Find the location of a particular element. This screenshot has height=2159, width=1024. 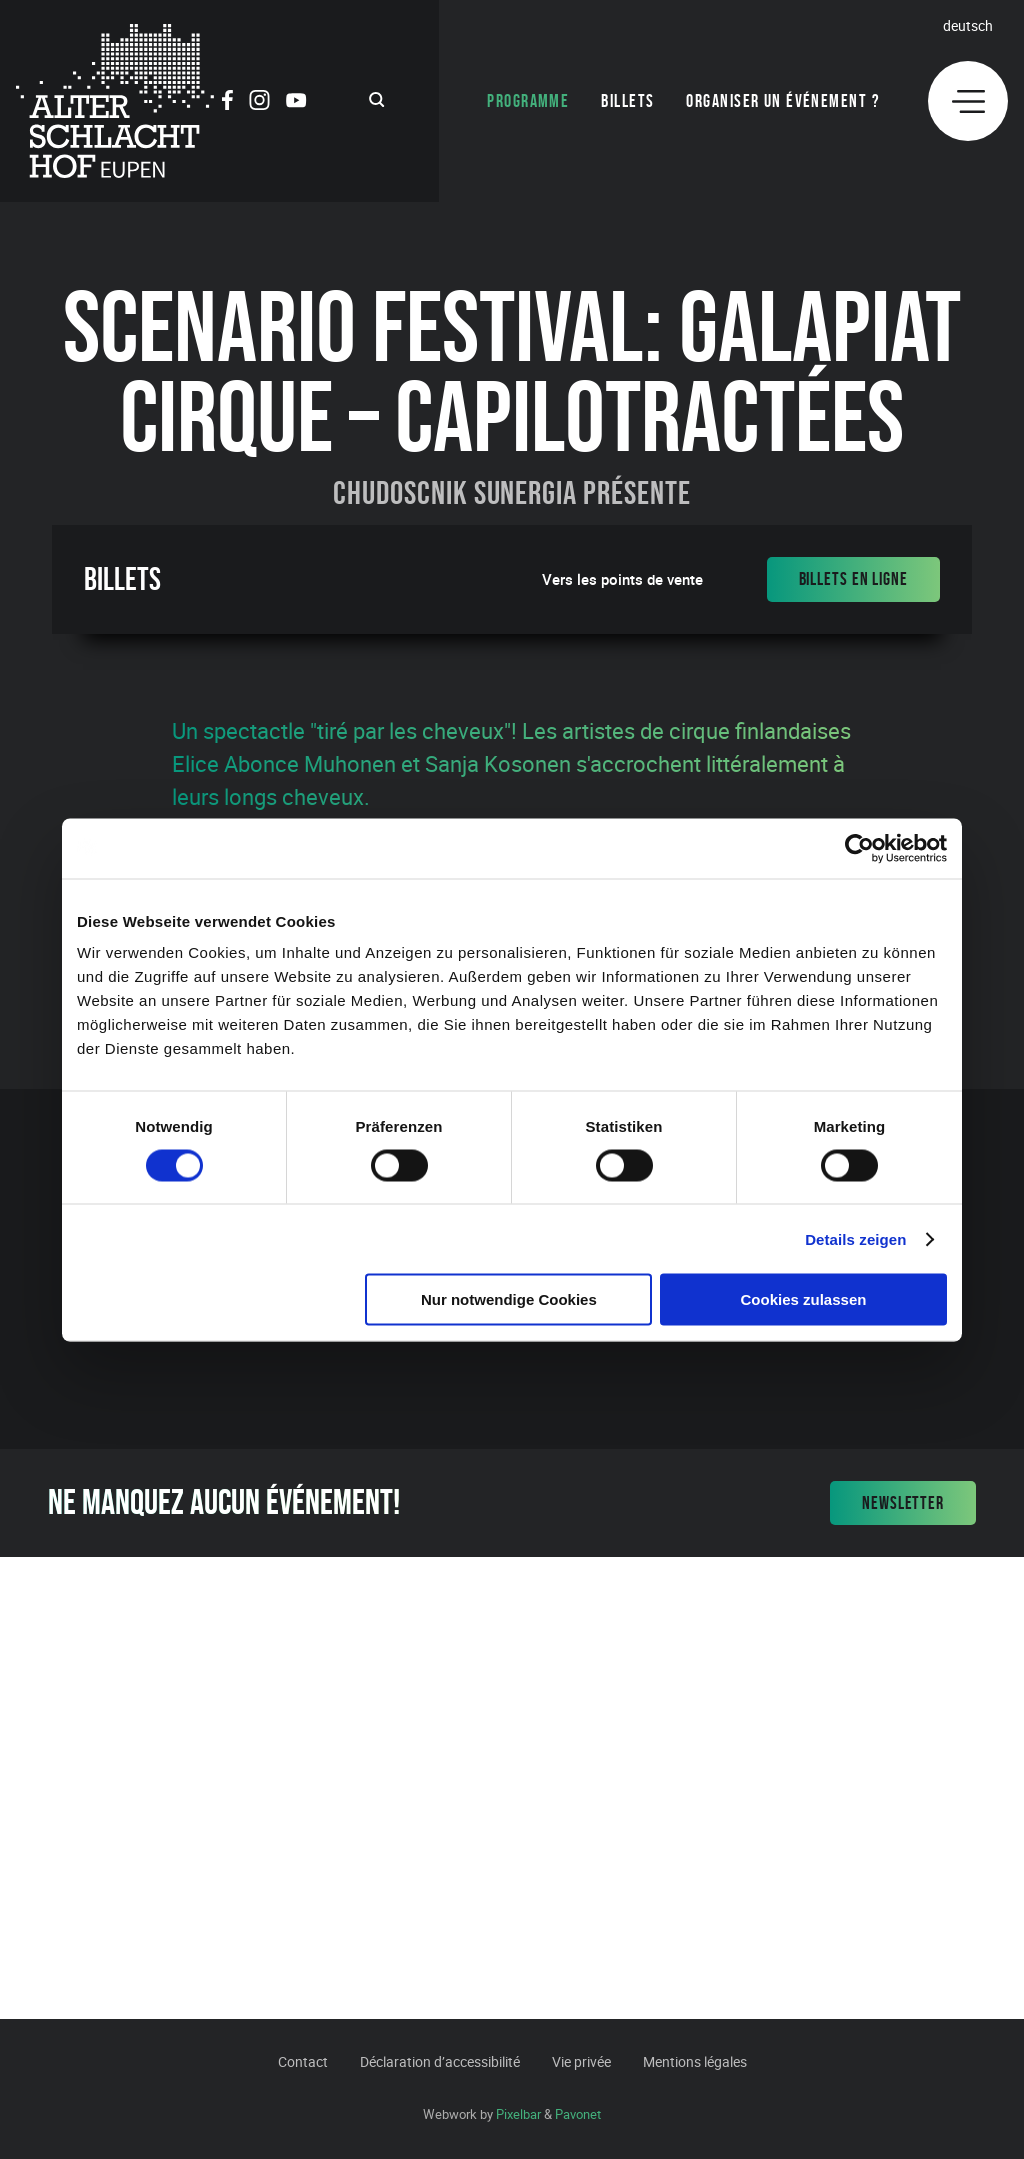

Pixelbar is located at coordinates (518, 2114).